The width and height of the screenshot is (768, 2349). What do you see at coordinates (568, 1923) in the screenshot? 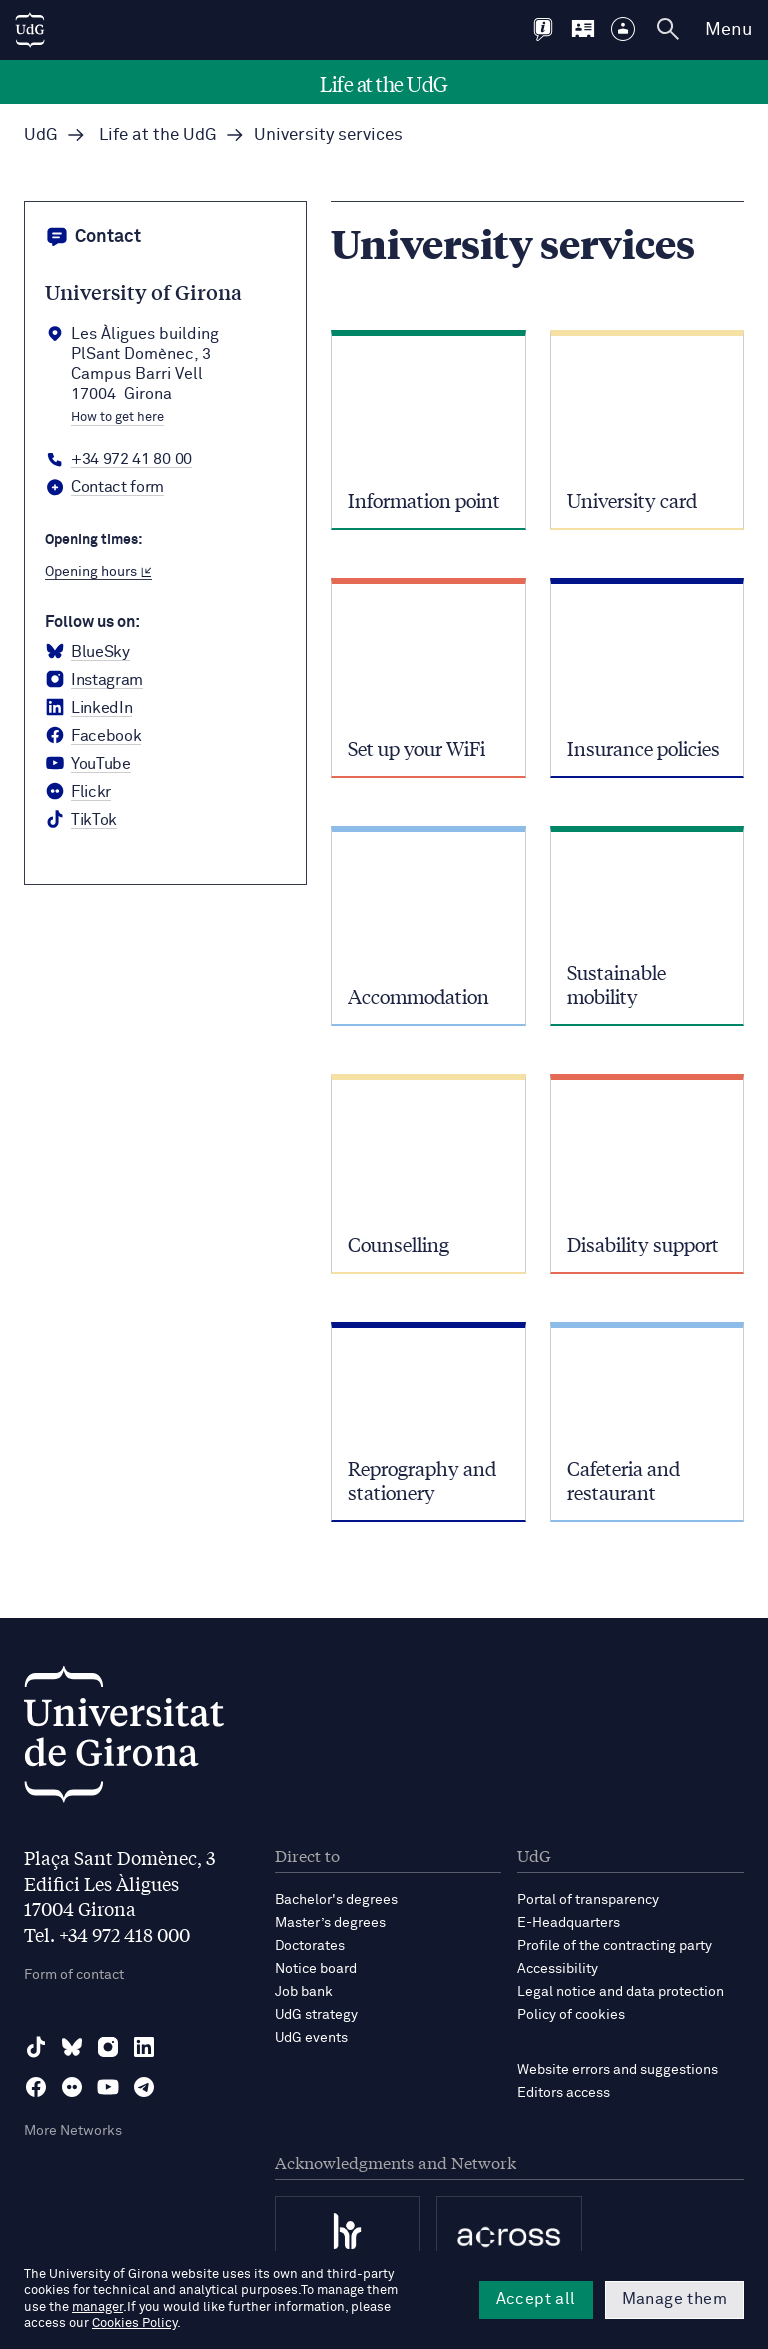
I see `E-Headquarters` at bounding box center [568, 1923].